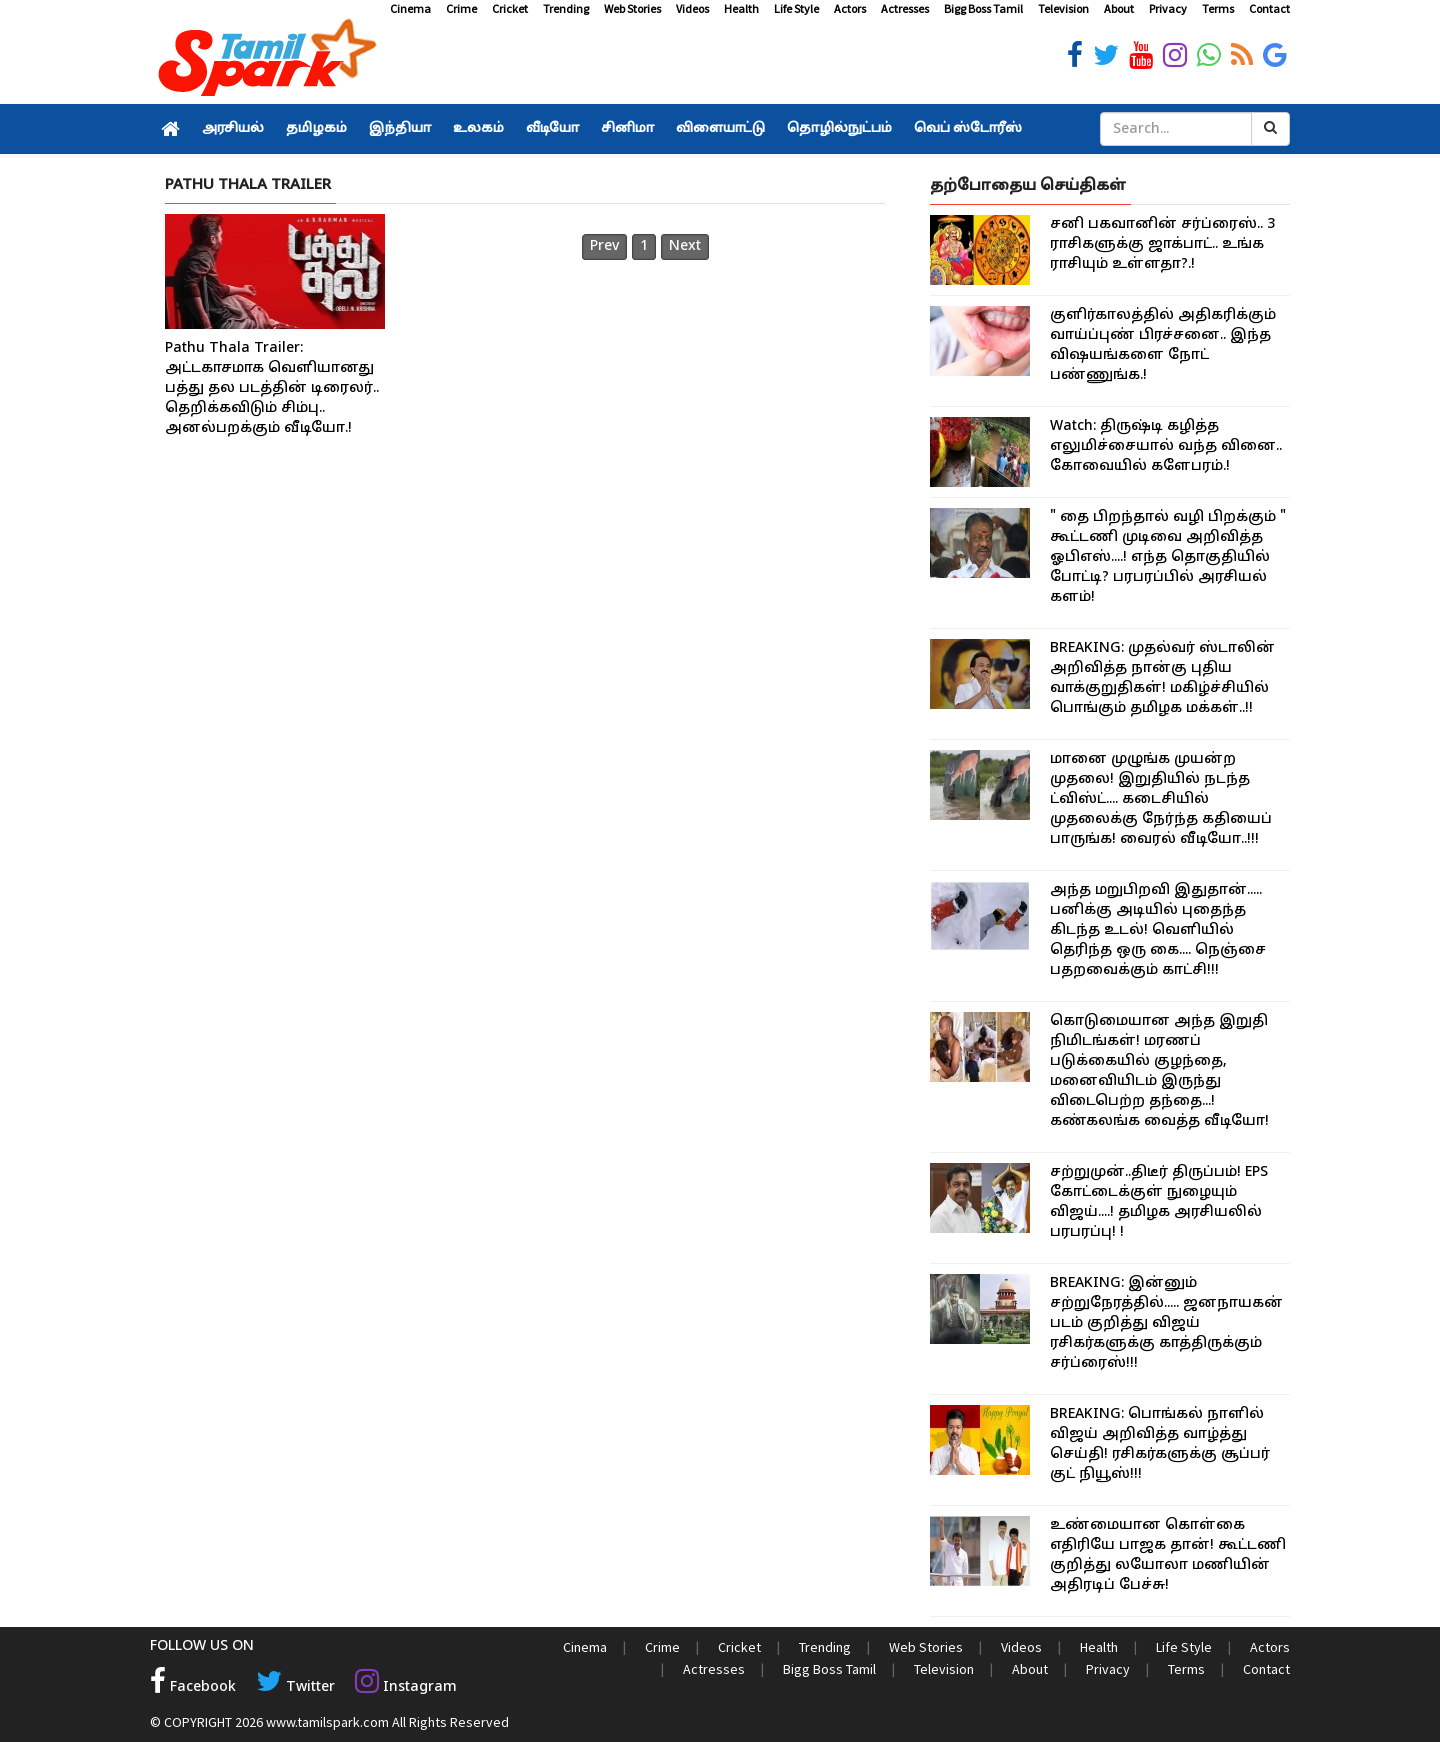 This screenshot has height=1742, width=1440. I want to click on மானை முழுங்க முயன்ற முதலை! இறுதியில் நடந்த ட்விஸ்ட்.... கடைசியில் முதலைக்கு நேர்ந்த கதியைப் பாருங்க! வைரல் வீடியோ..!!!, so click(1161, 799).